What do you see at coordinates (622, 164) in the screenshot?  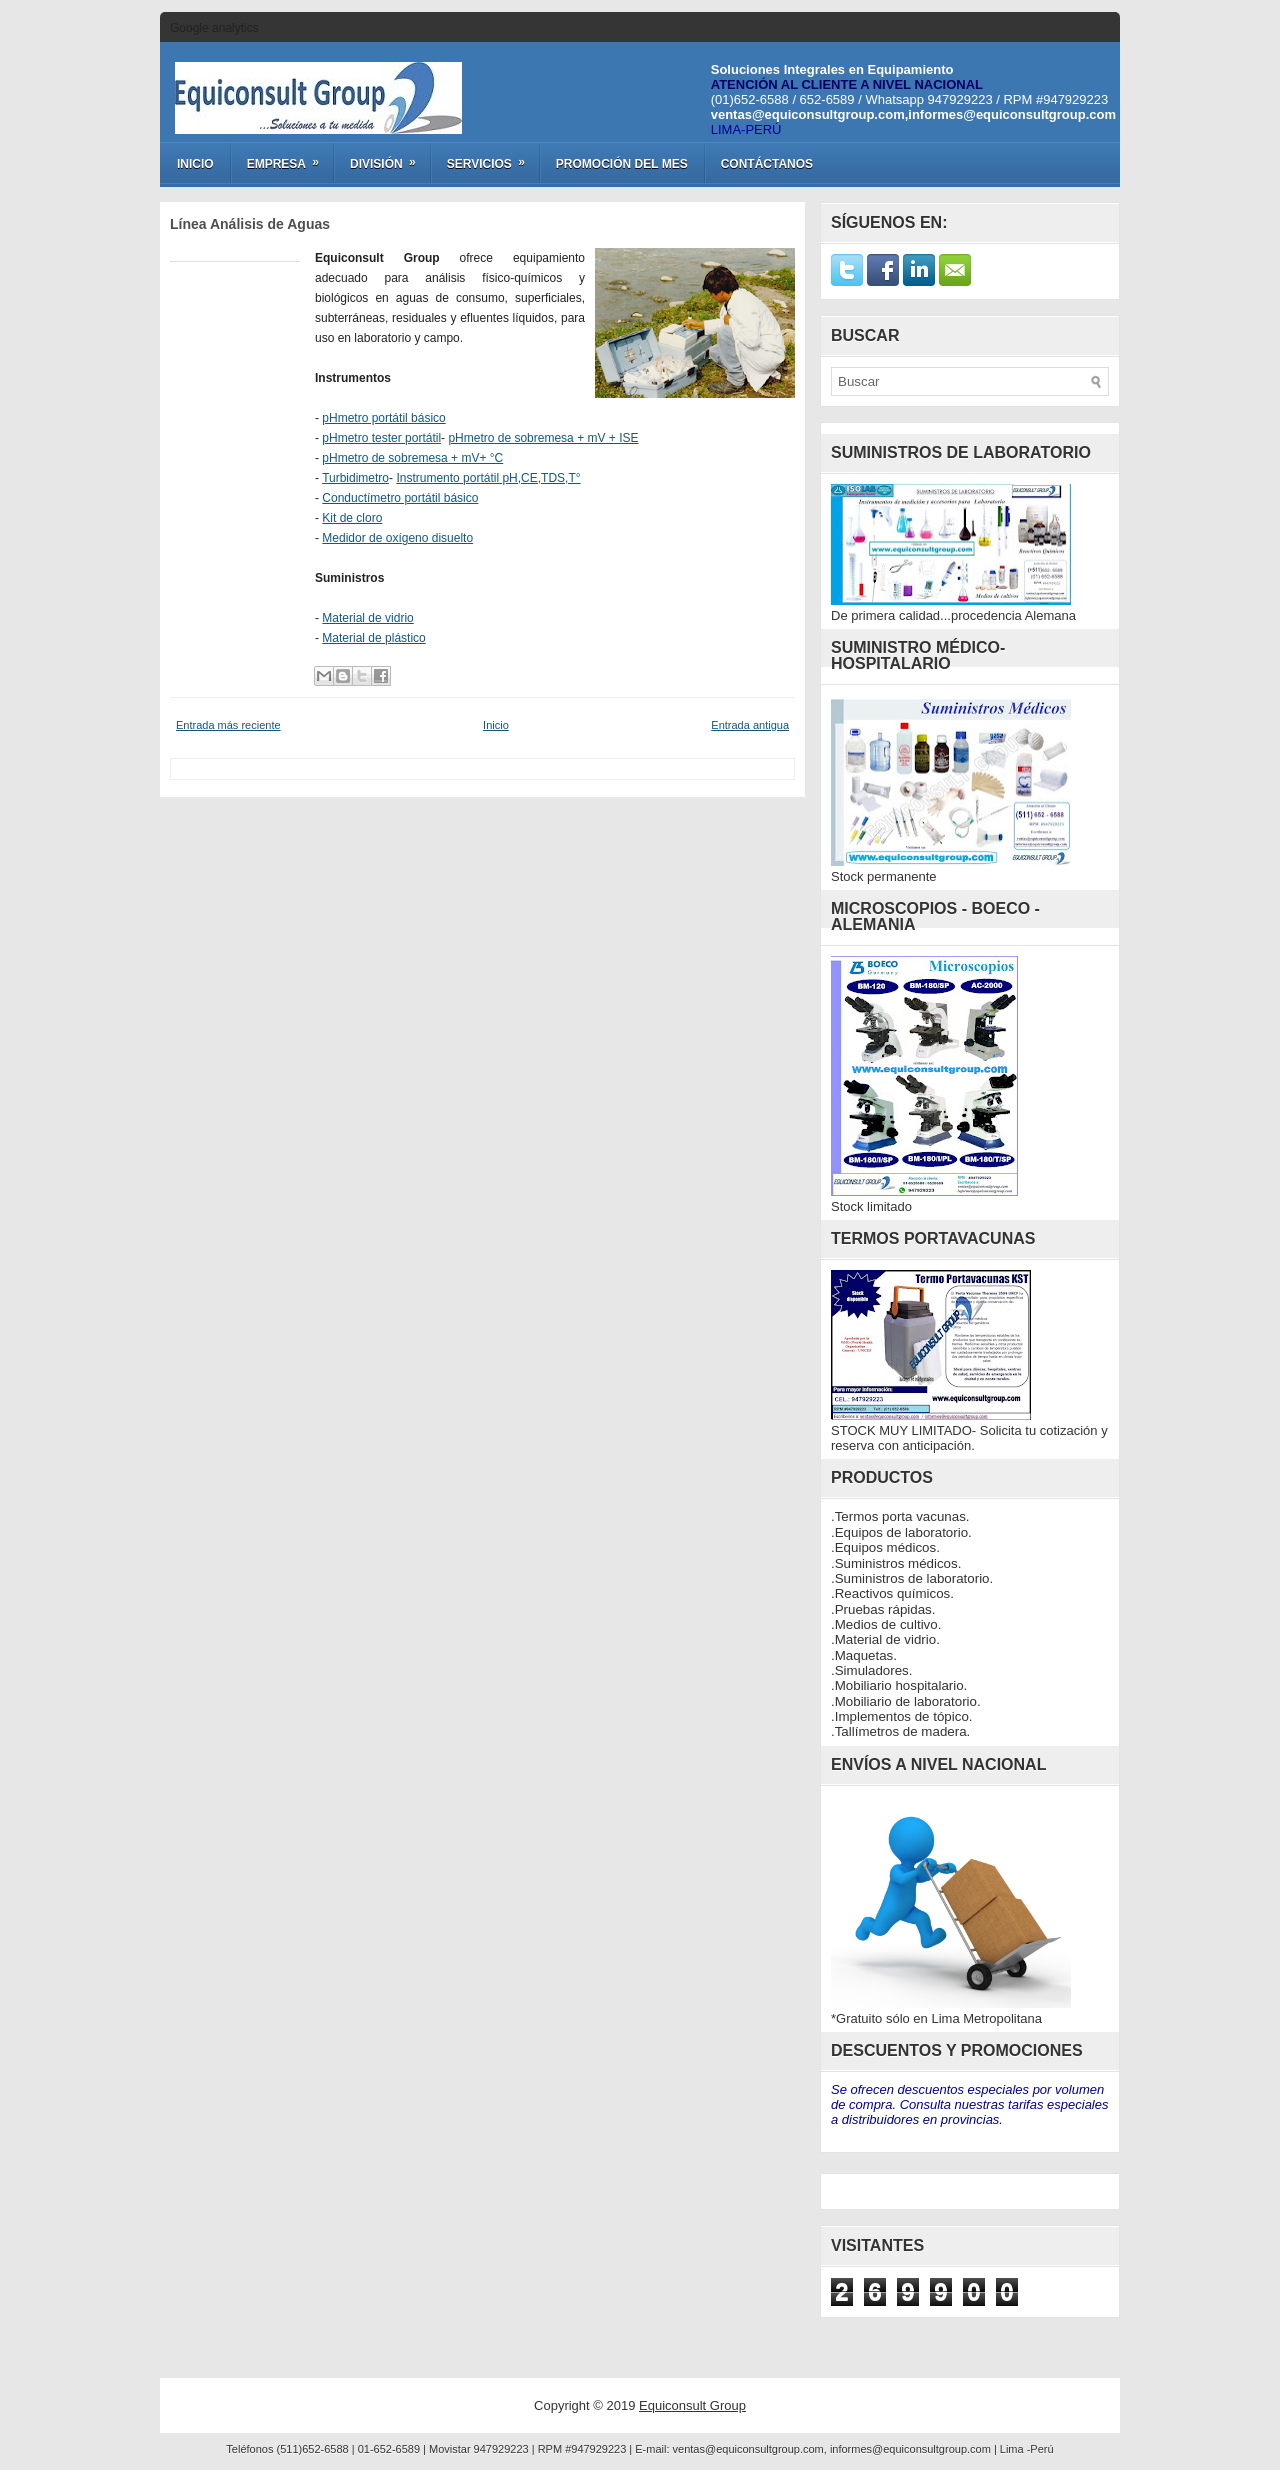 I see `Promoción del Mes` at bounding box center [622, 164].